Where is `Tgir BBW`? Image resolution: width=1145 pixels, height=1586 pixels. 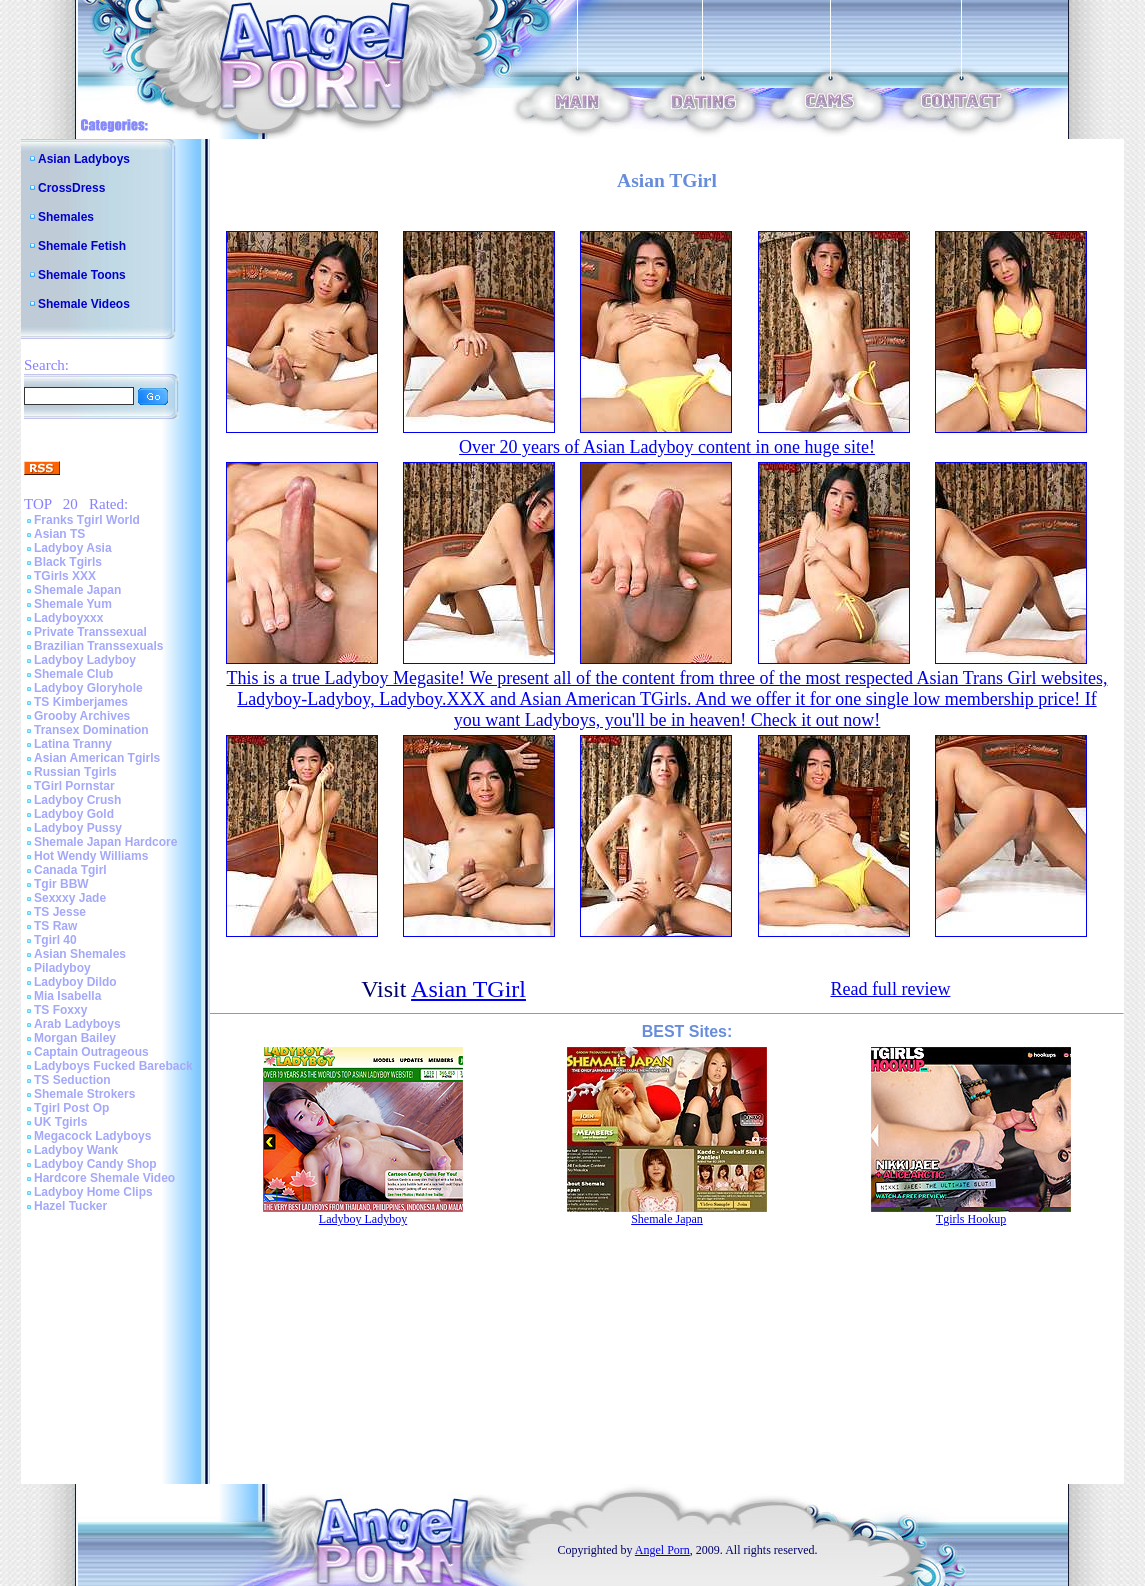
Tgir BBW is located at coordinates (61, 884).